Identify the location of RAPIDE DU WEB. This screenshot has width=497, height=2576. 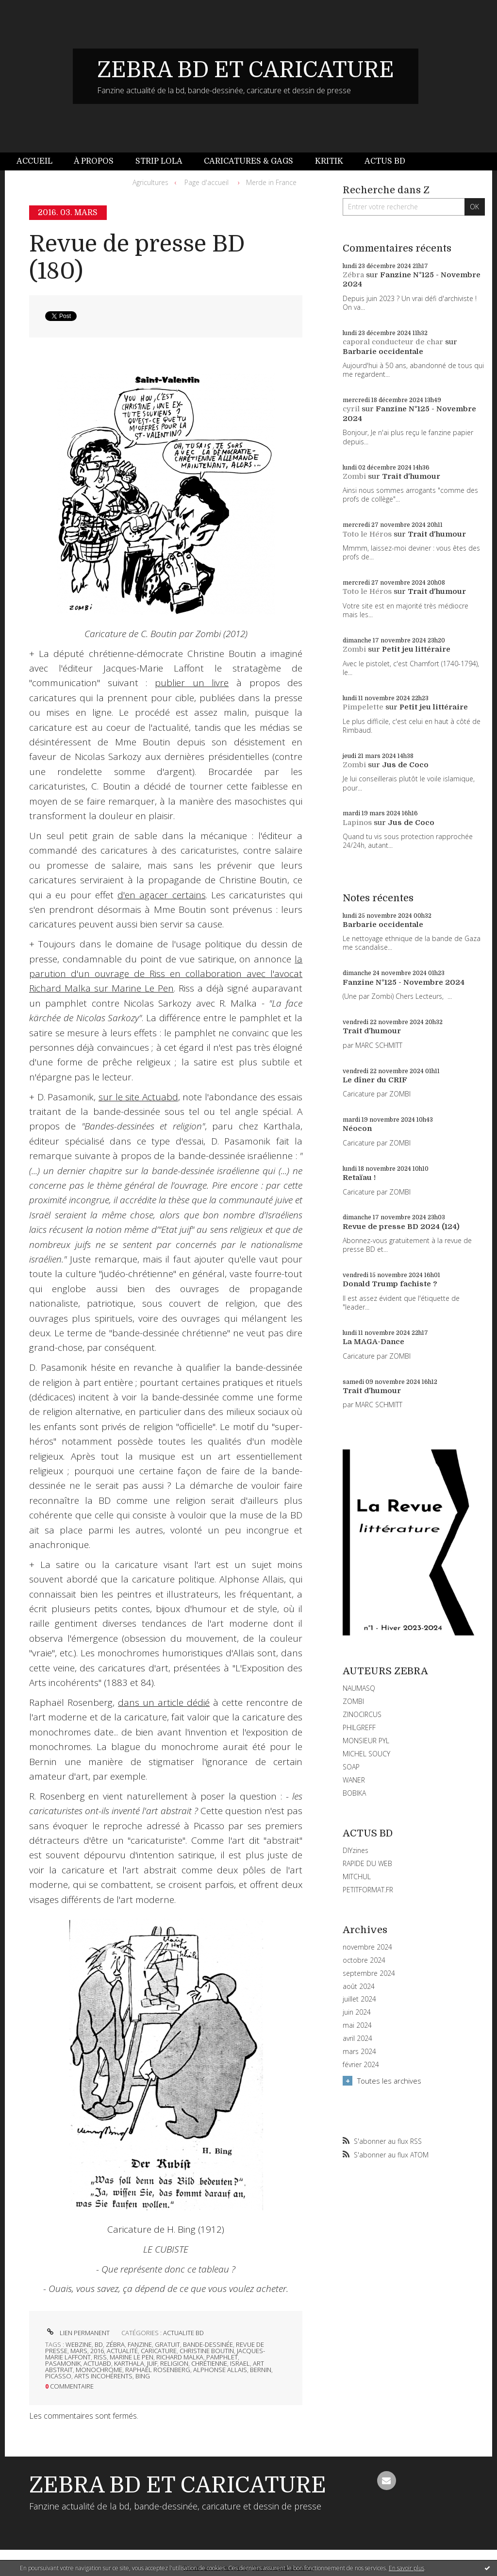
(367, 1863).